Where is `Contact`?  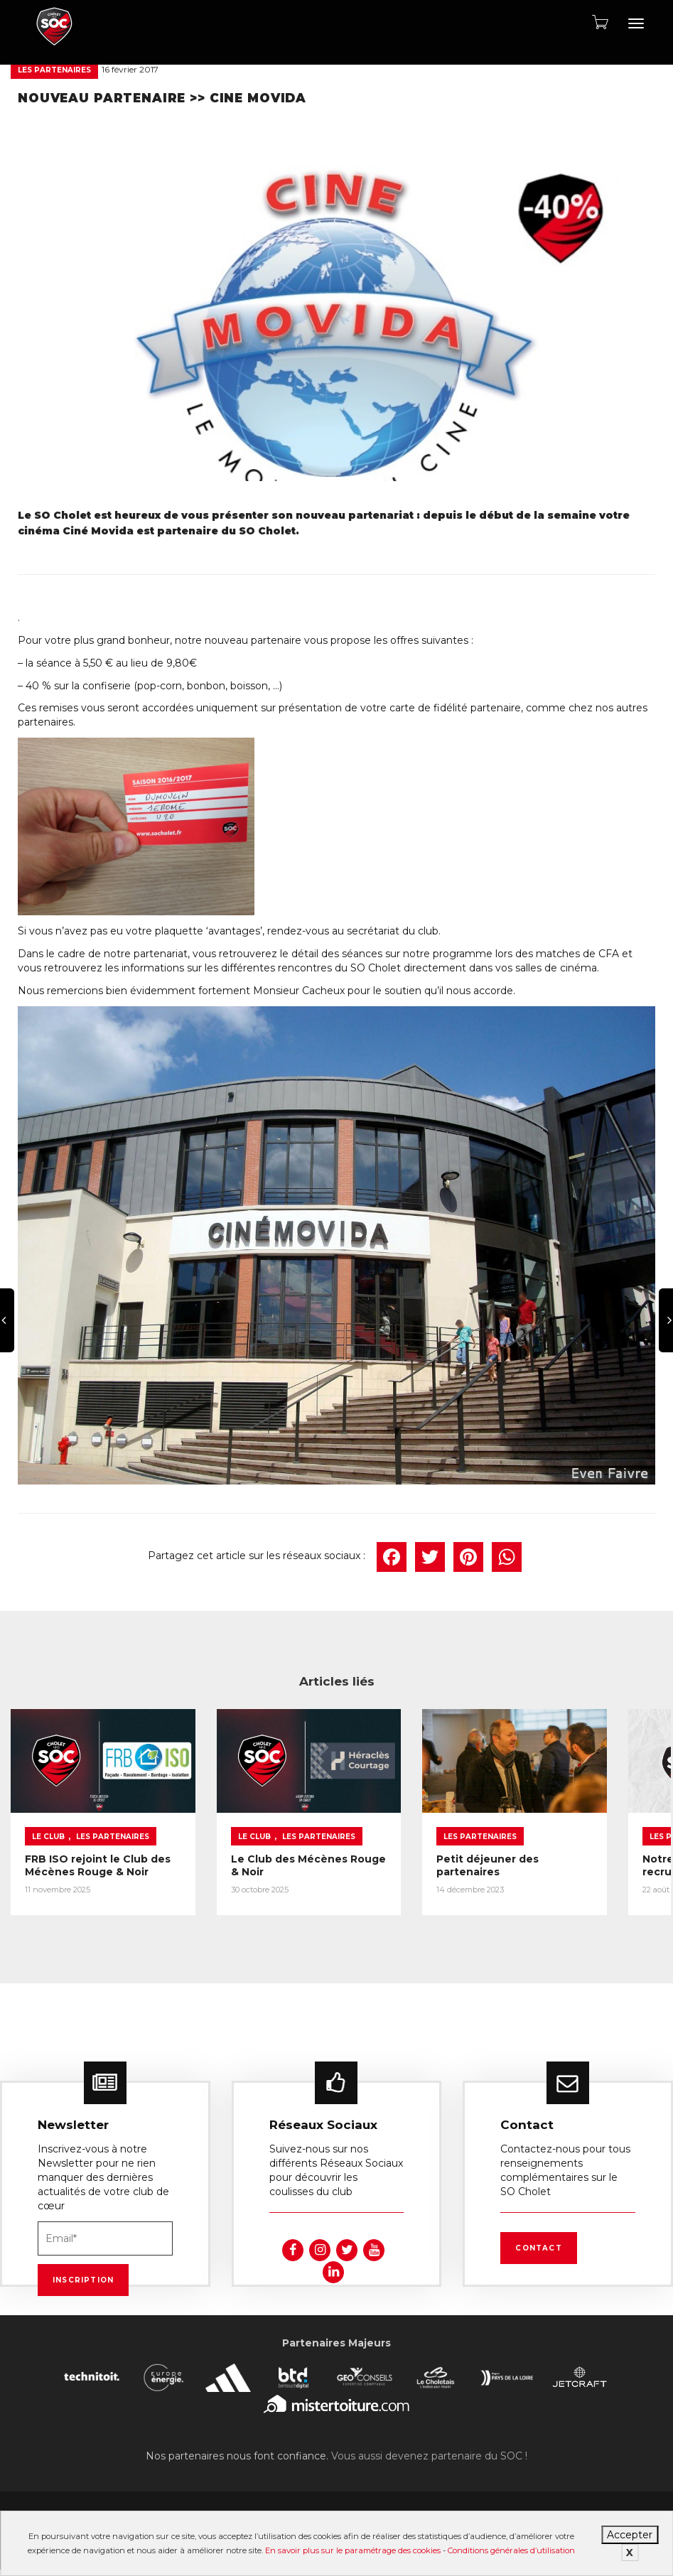 Contact is located at coordinates (538, 2246).